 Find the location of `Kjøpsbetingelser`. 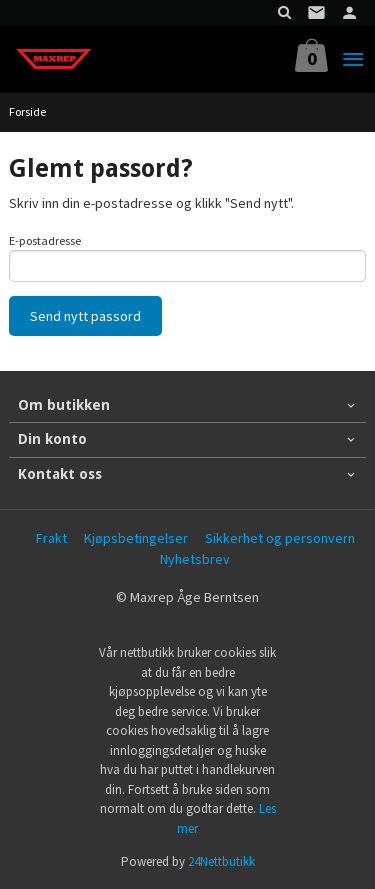

Kjøpsbetingelser is located at coordinates (136, 538).